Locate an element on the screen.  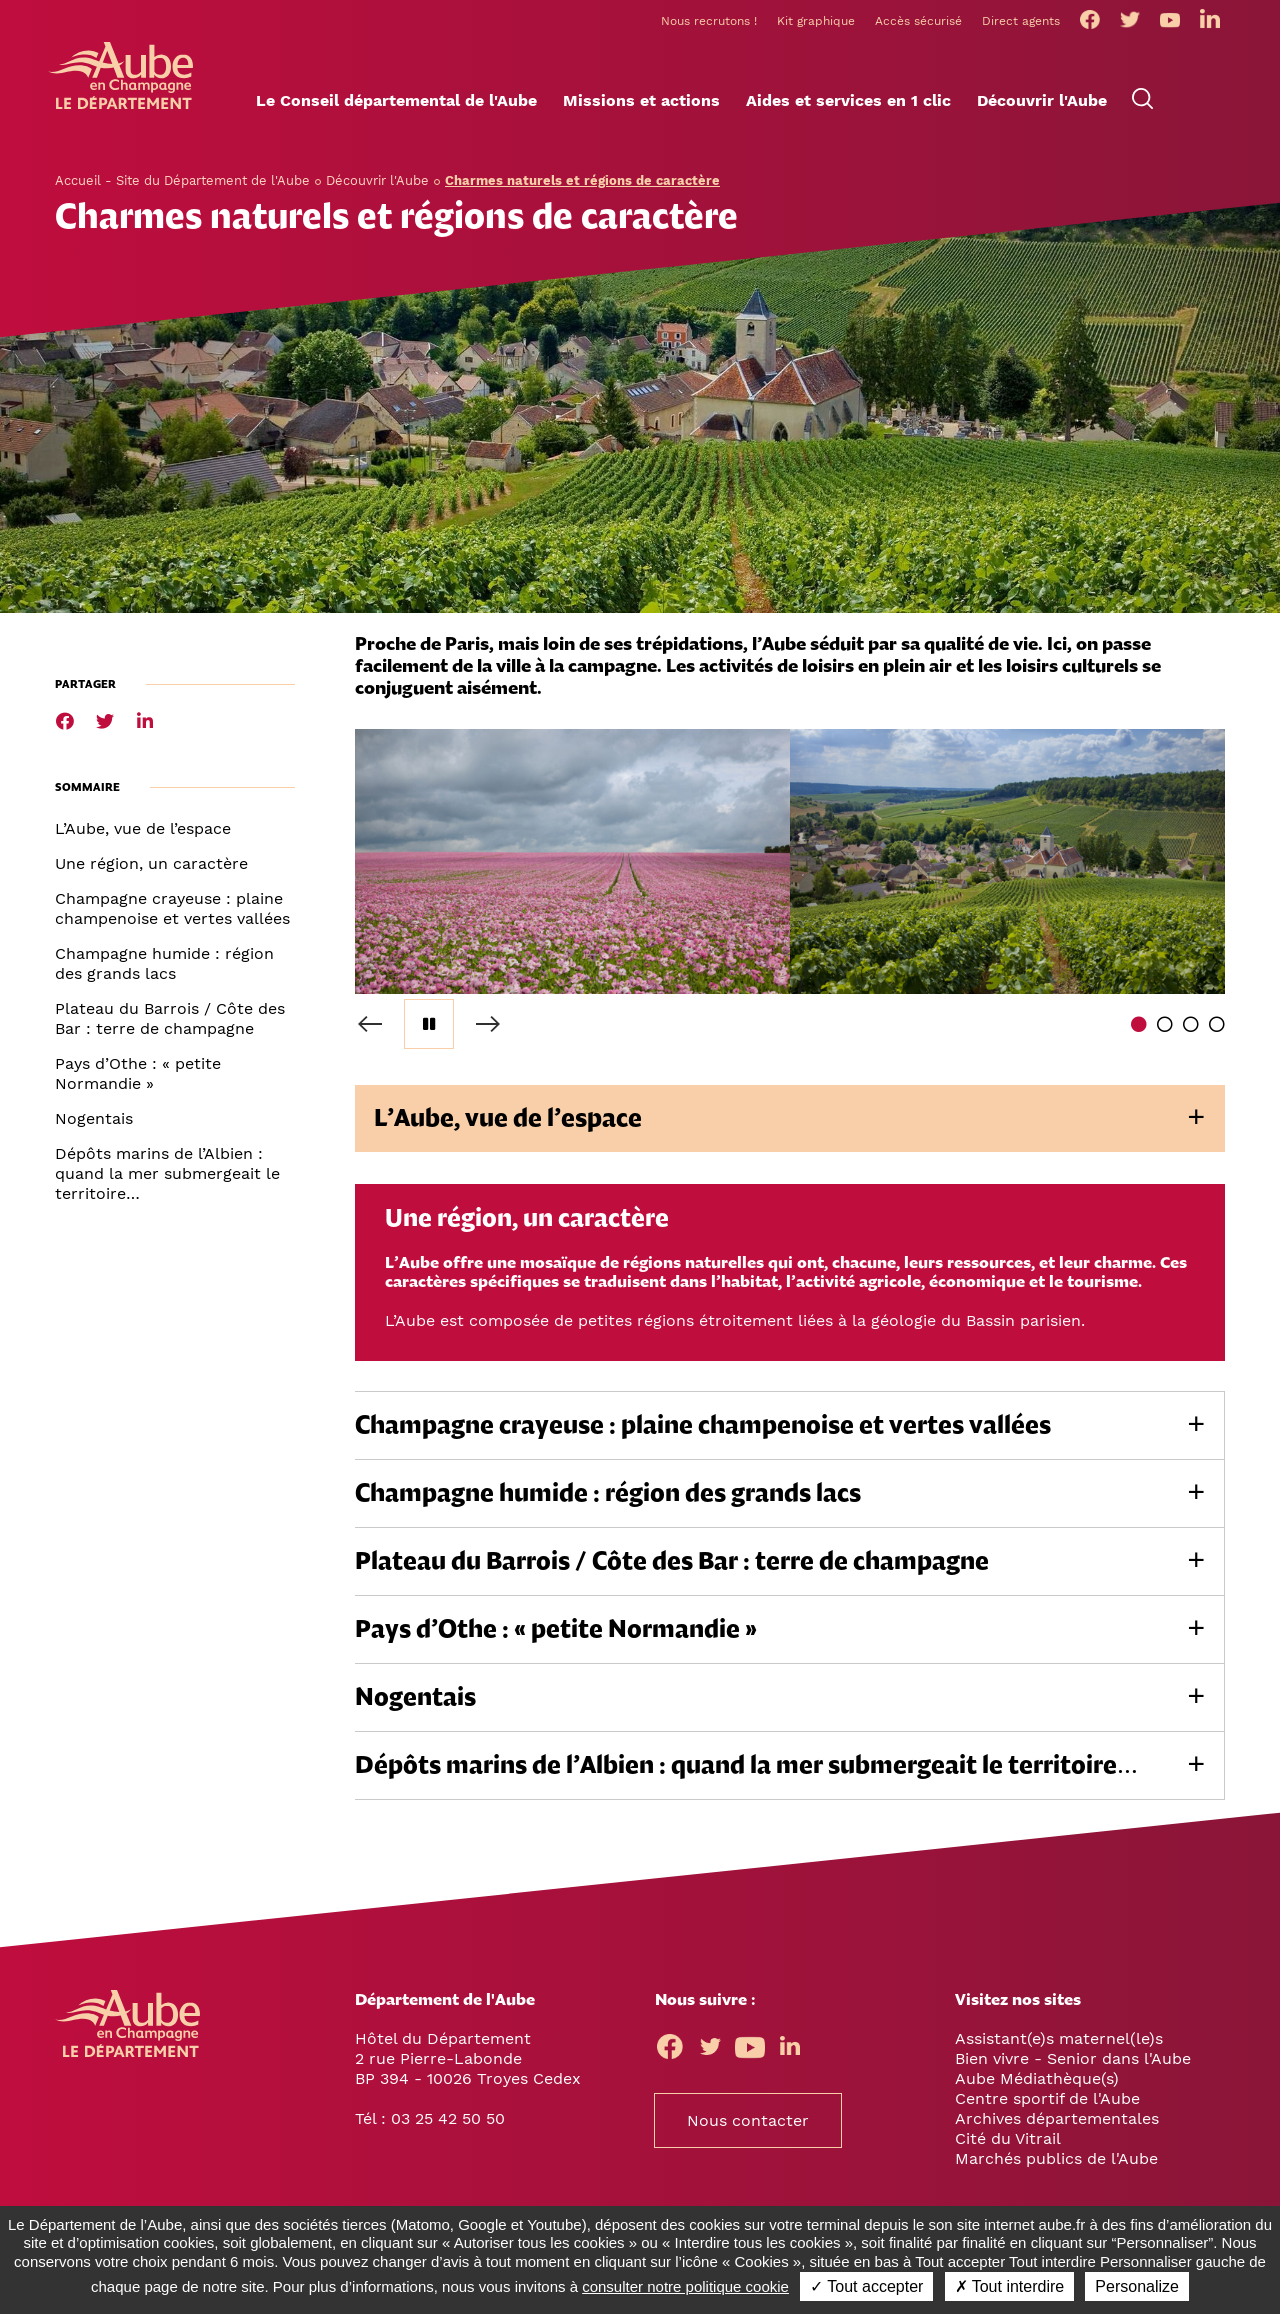
Aube Médiathèque(s) is located at coordinates (1037, 2078).